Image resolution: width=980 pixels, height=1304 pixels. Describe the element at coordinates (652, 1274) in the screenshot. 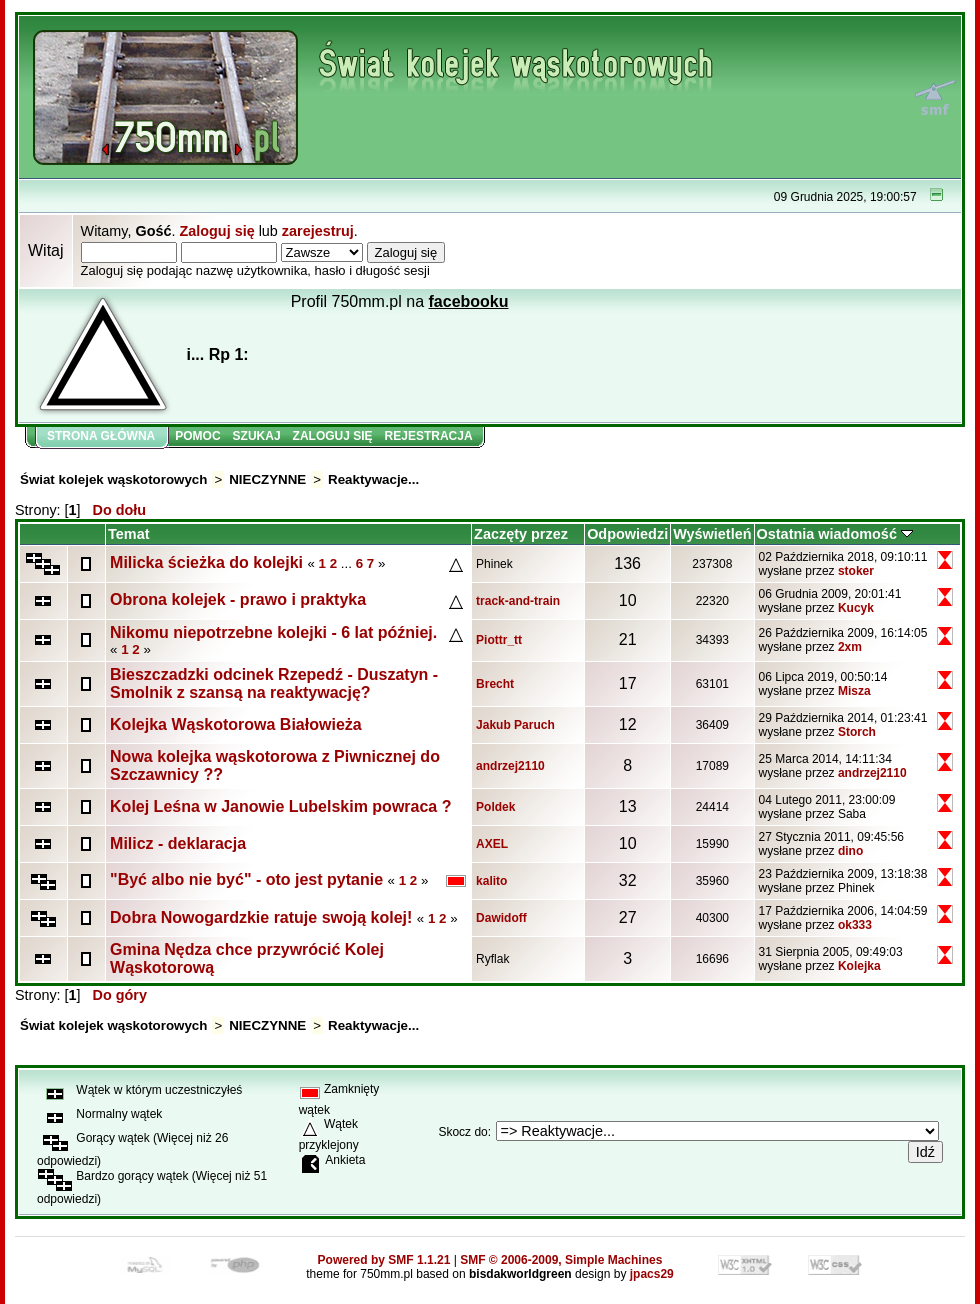

I see `jpacs29` at that location.